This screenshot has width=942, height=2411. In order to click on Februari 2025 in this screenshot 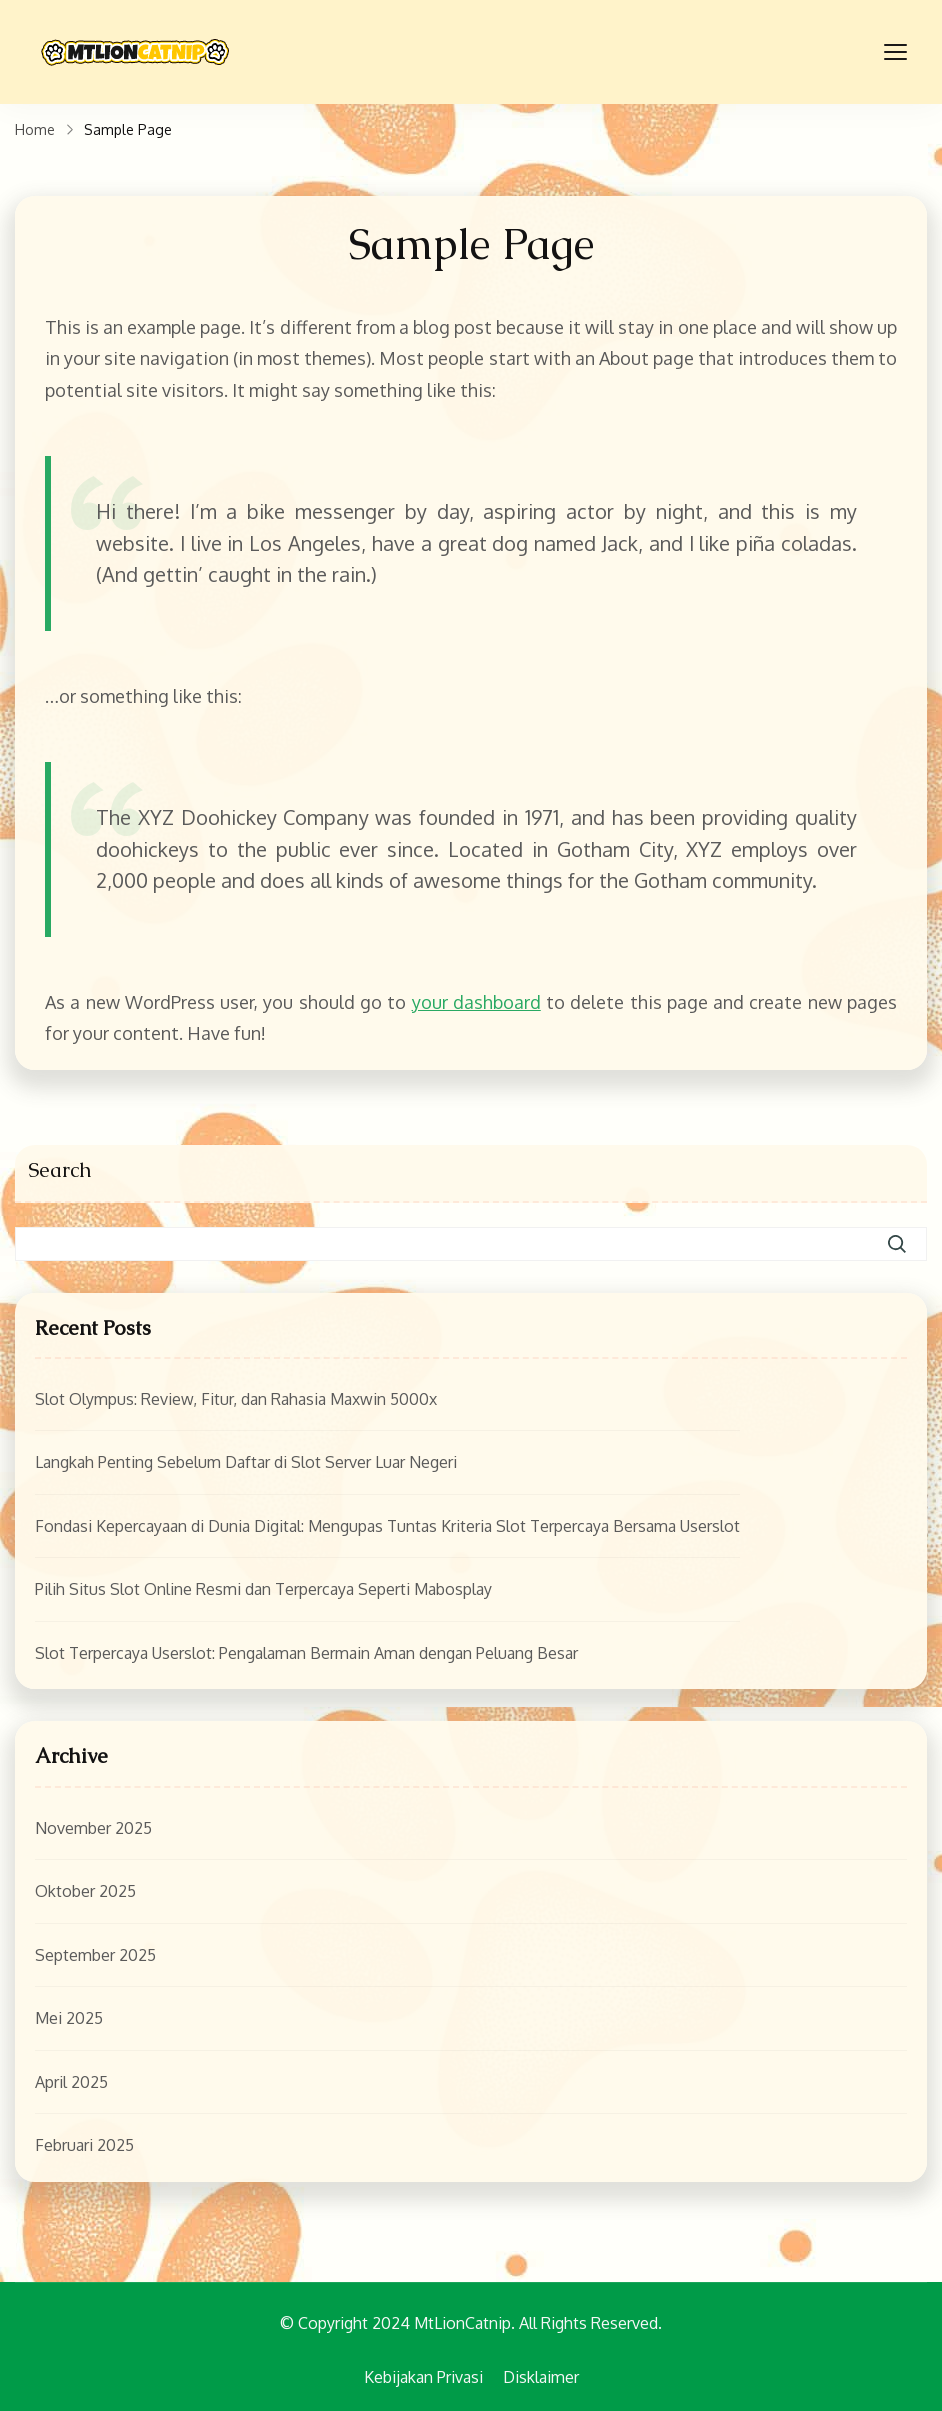, I will do `click(84, 2145)`.